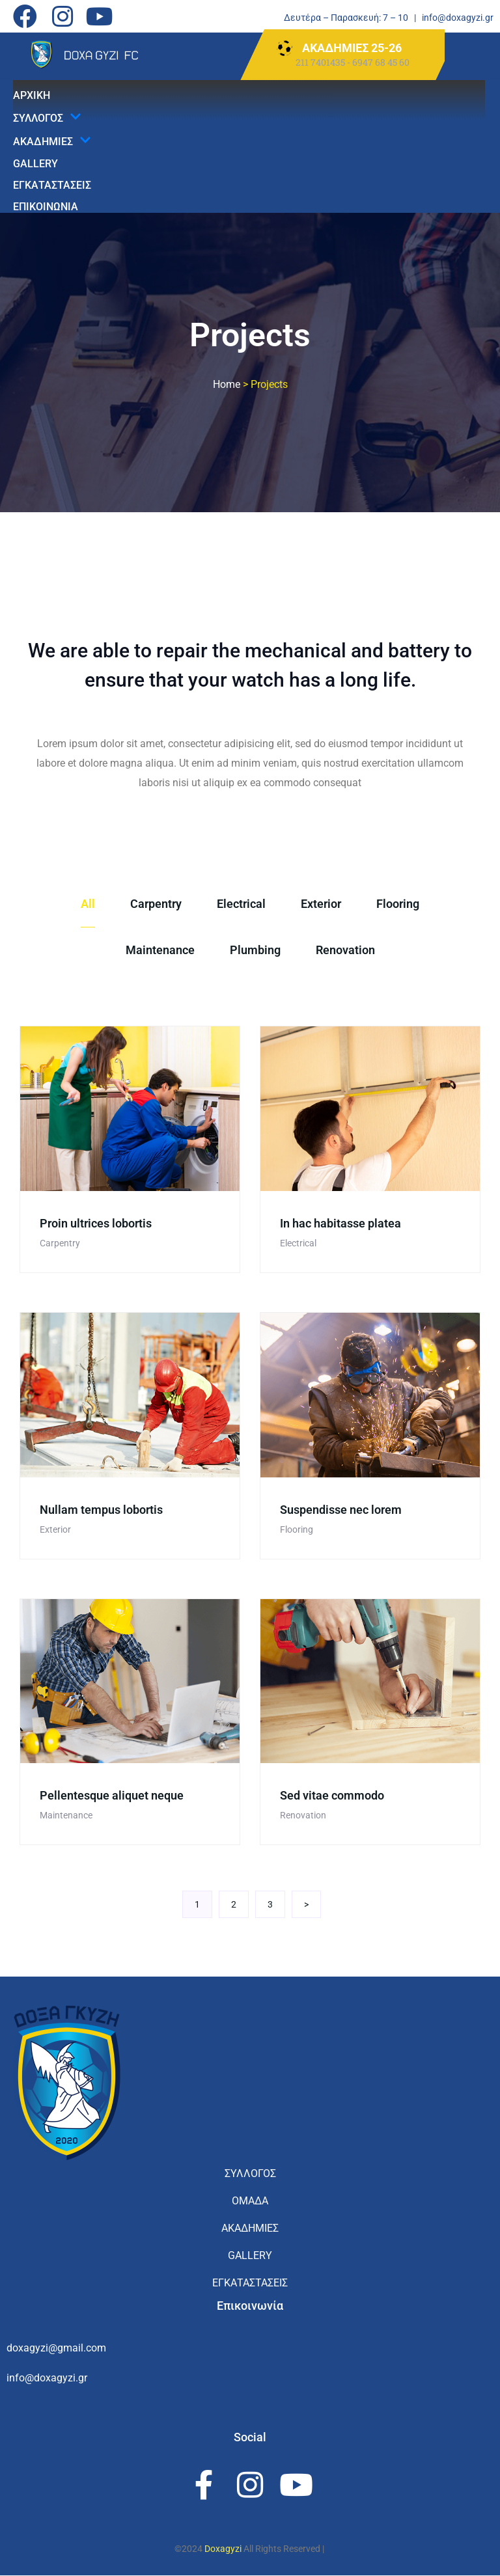  What do you see at coordinates (255, 950) in the screenshot?
I see `Plumbing` at bounding box center [255, 950].